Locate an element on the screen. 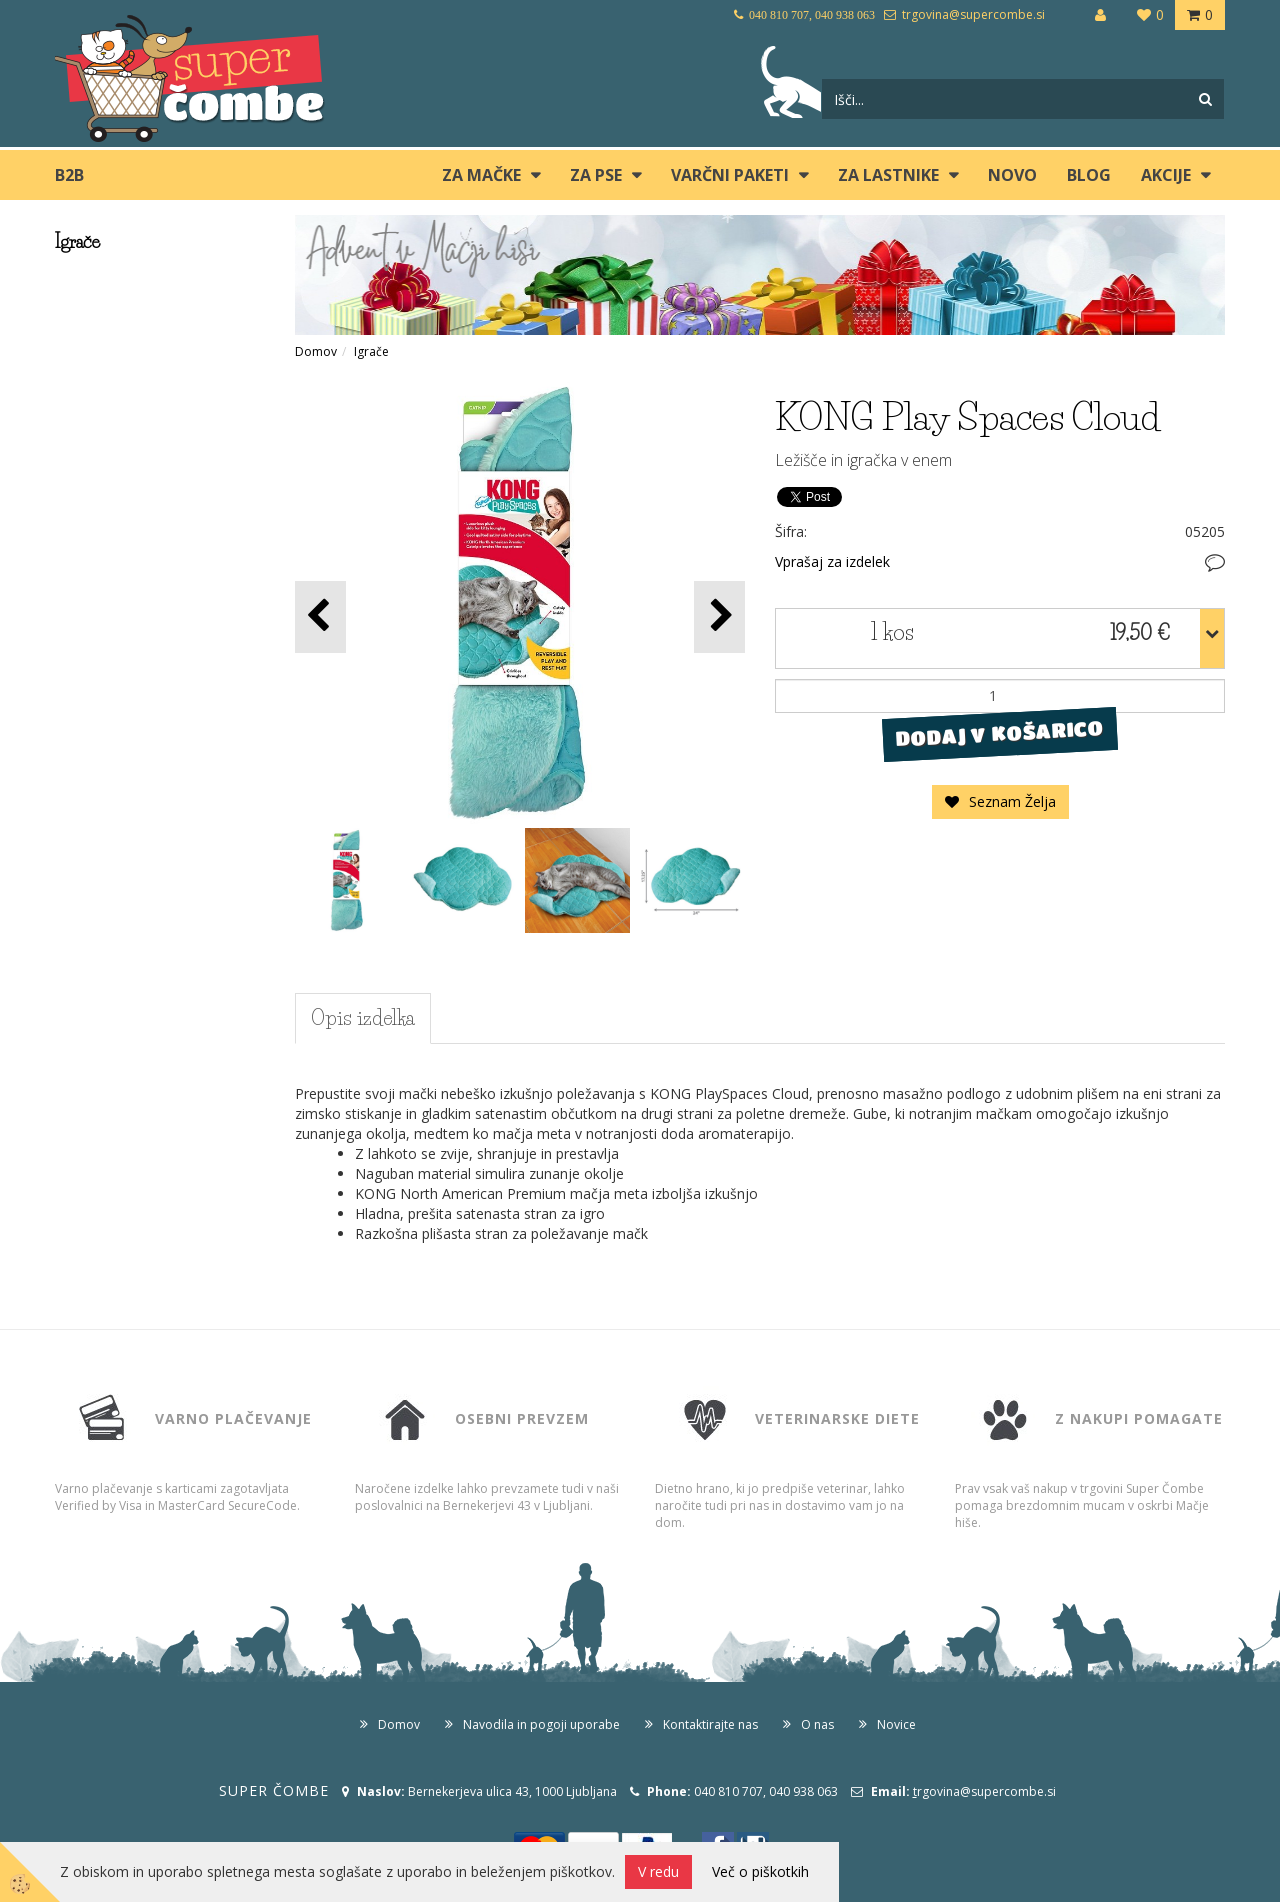 This screenshot has height=1902, width=1280. Vprašaj za izdelek is located at coordinates (832, 561).